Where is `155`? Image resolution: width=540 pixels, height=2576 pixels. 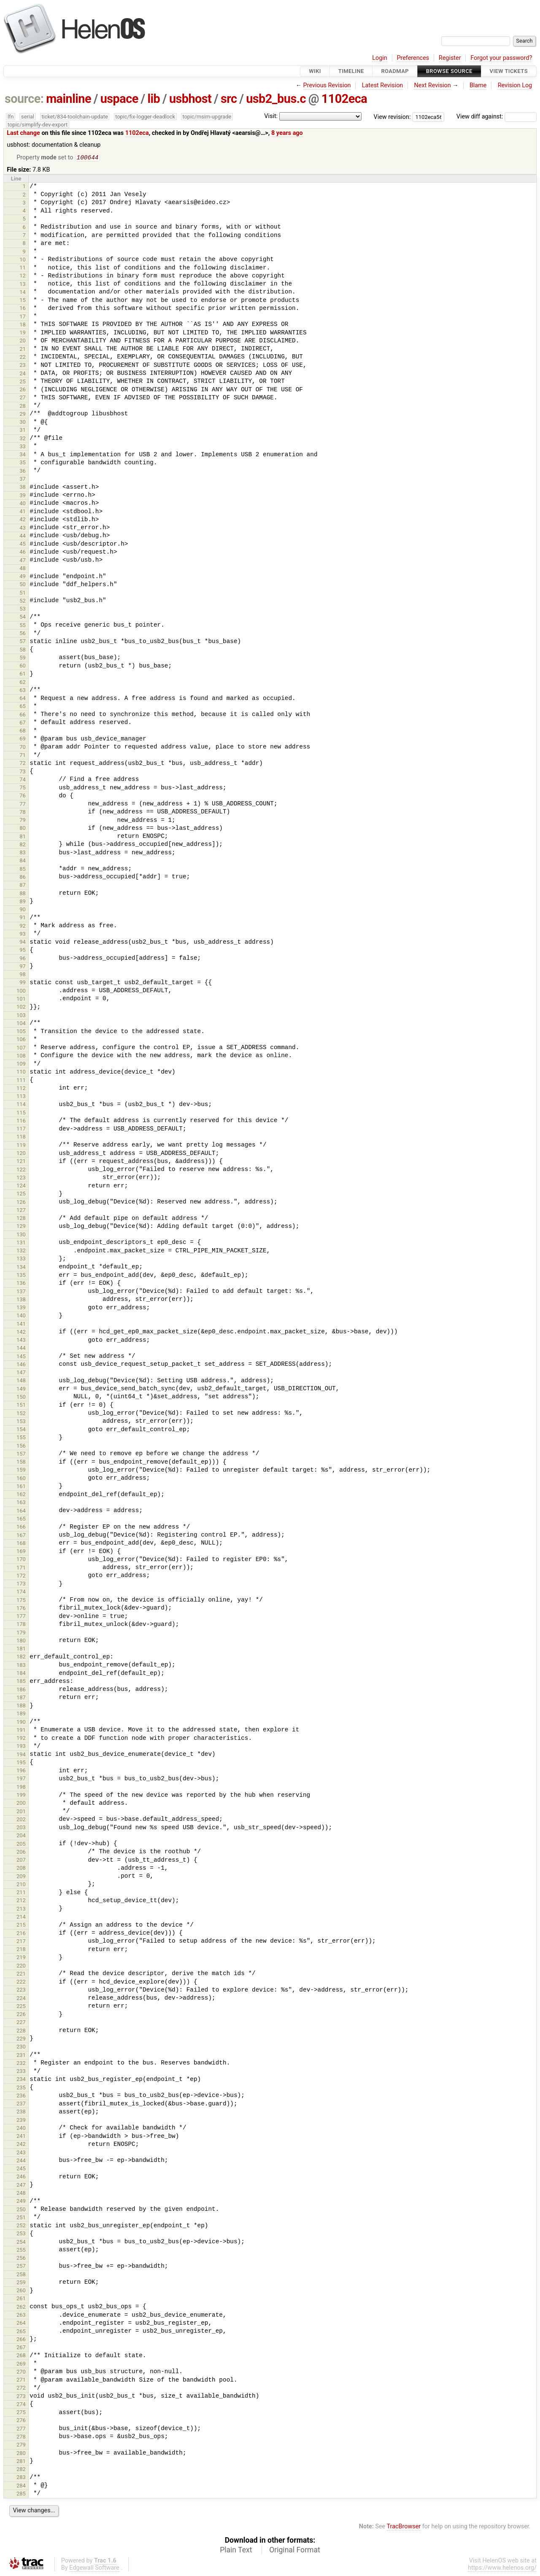
155 is located at coordinates (21, 1438).